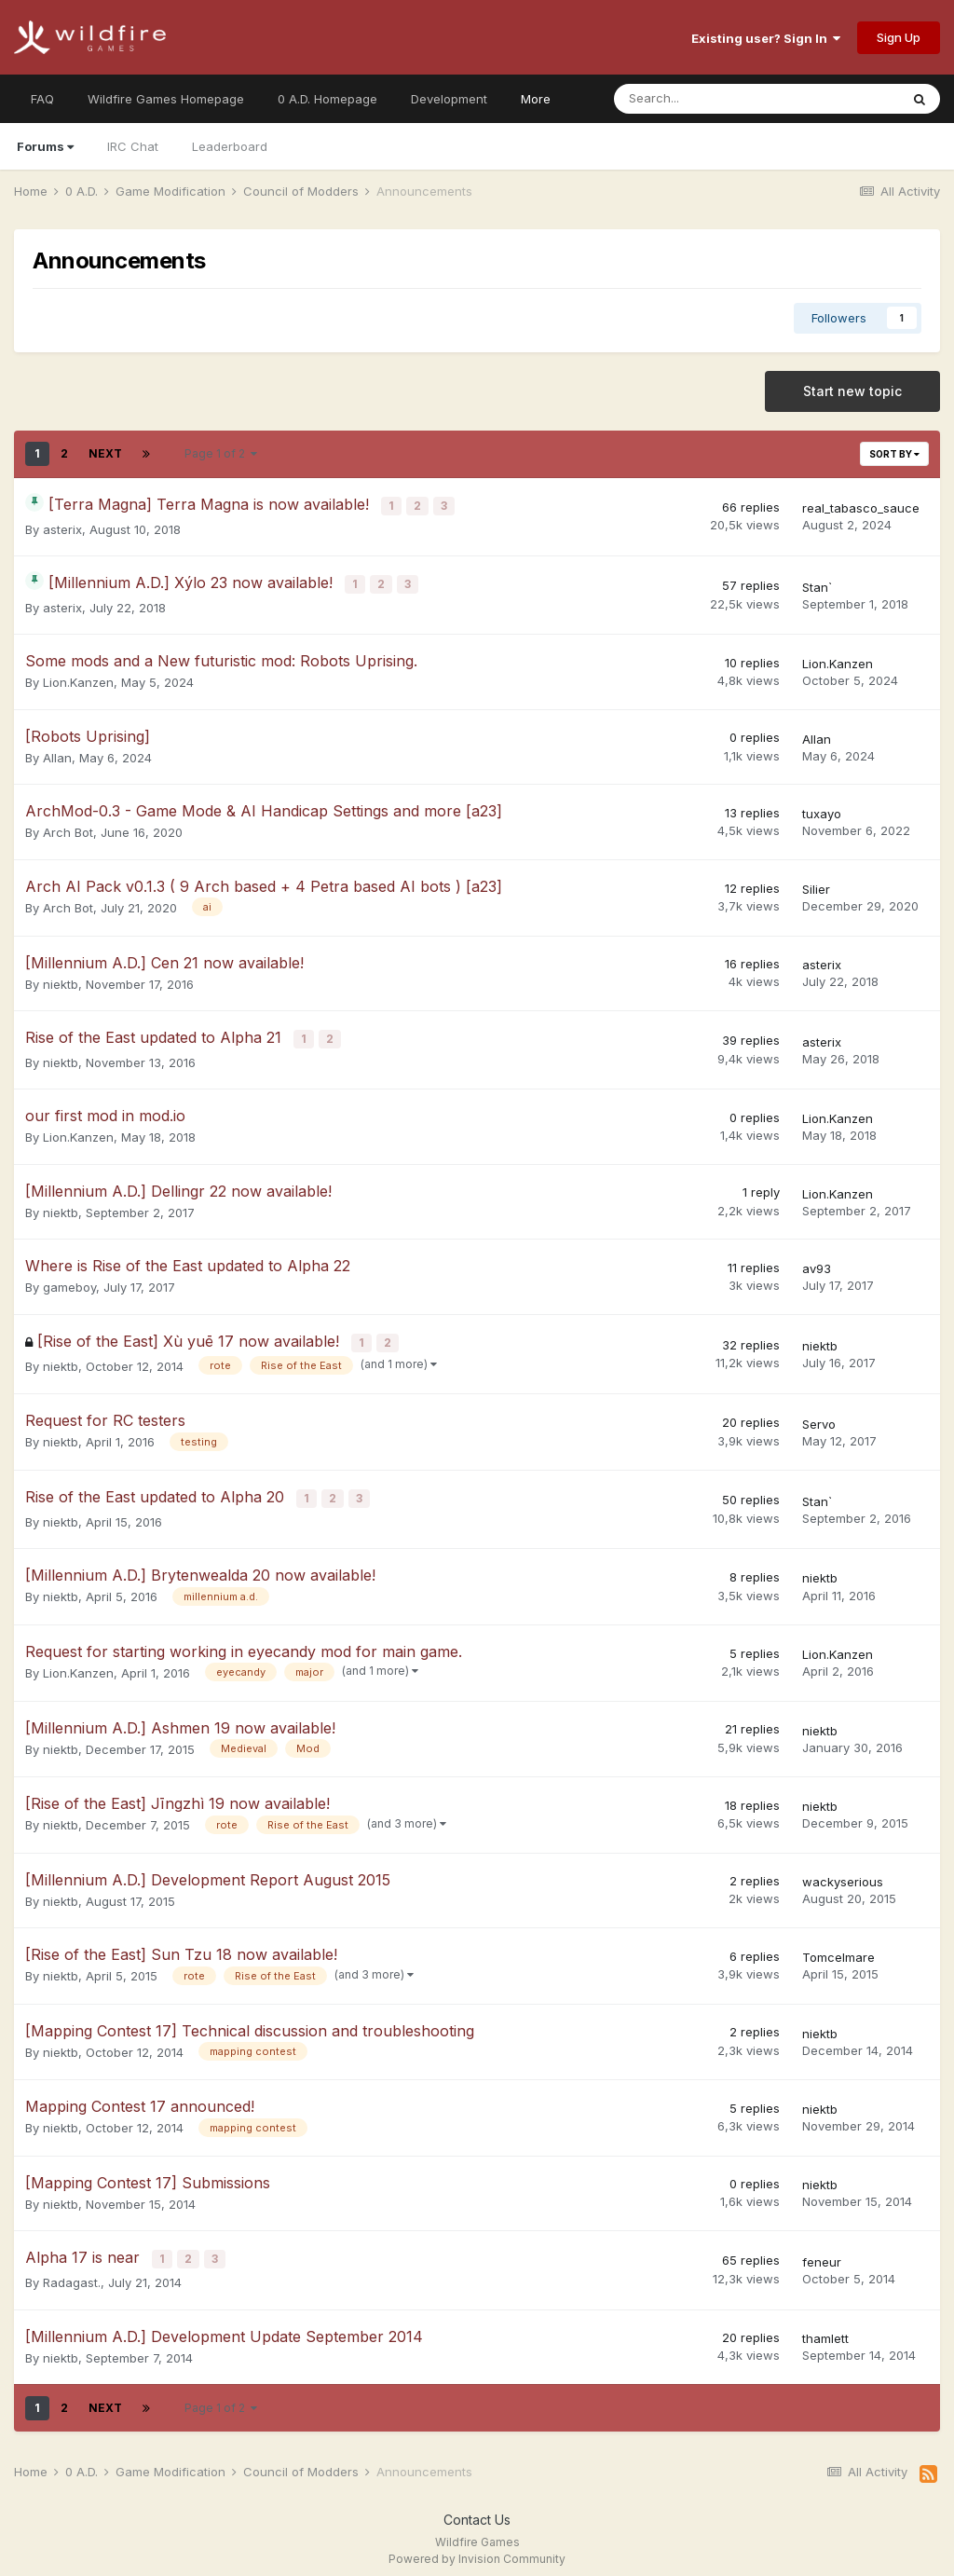 This screenshot has width=954, height=2576. Describe the element at coordinates (852, 391) in the screenshot. I see `Start new topic` at that location.